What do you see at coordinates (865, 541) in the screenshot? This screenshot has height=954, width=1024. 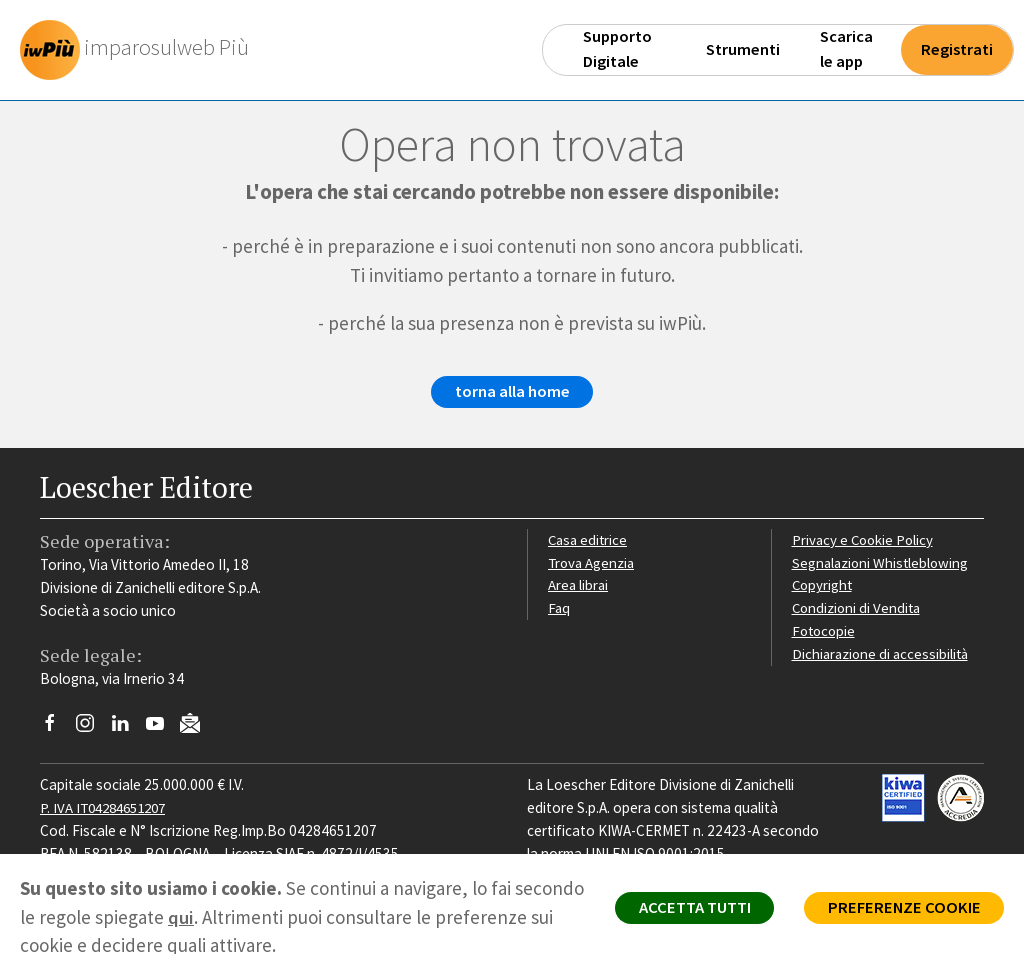 I see `Privacy e Cookie Policy` at bounding box center [865, 541].